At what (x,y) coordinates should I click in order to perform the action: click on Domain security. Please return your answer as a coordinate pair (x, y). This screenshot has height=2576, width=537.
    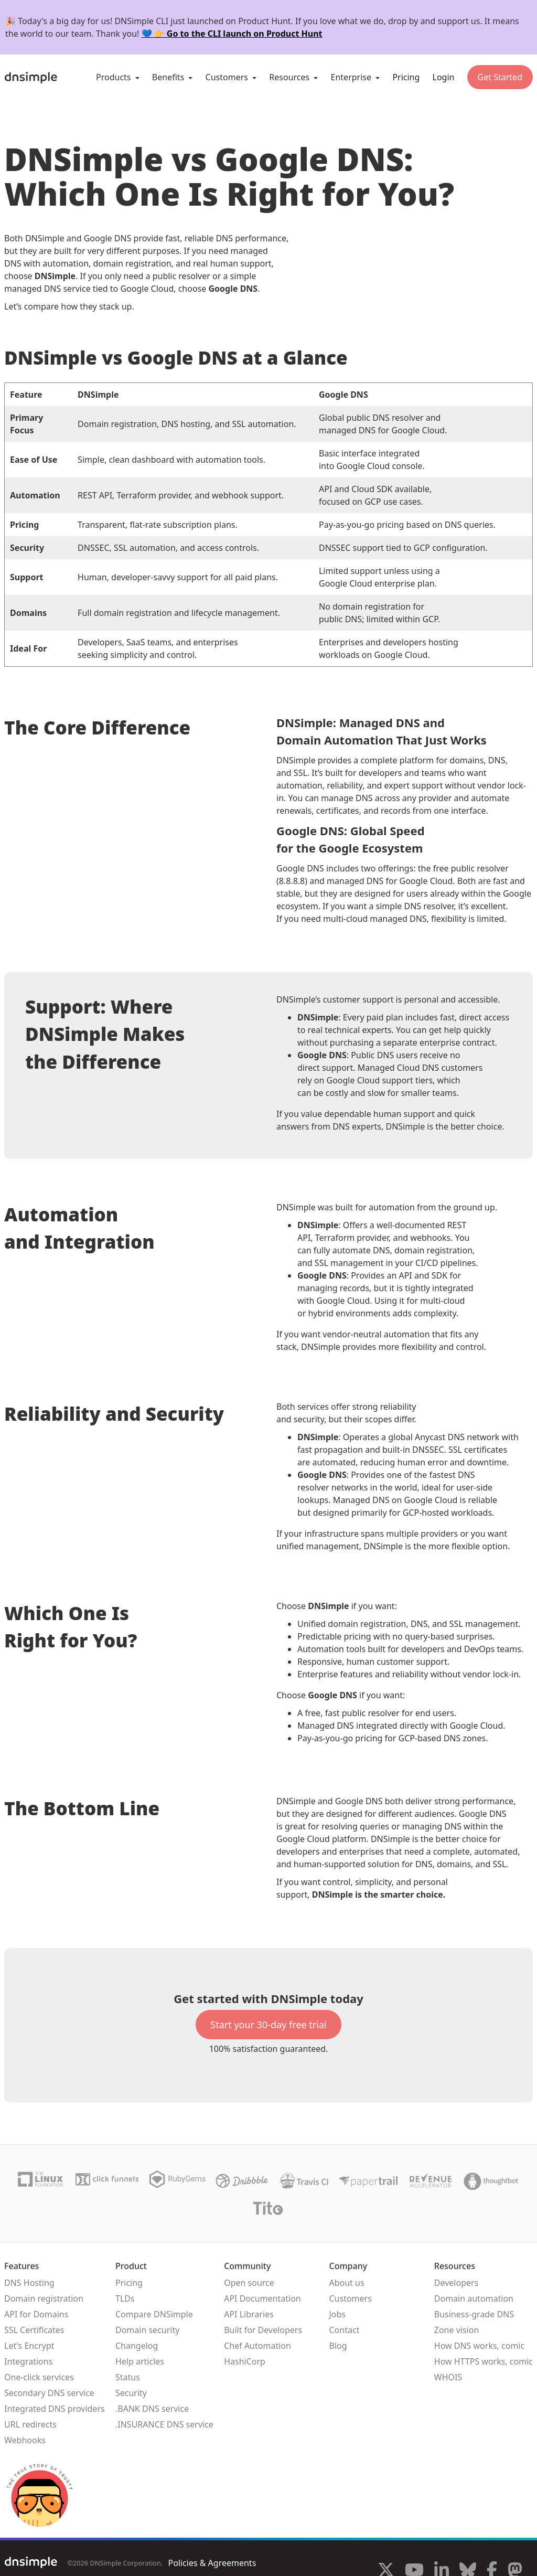
    Looking at the image, I should click on (147, 2330).